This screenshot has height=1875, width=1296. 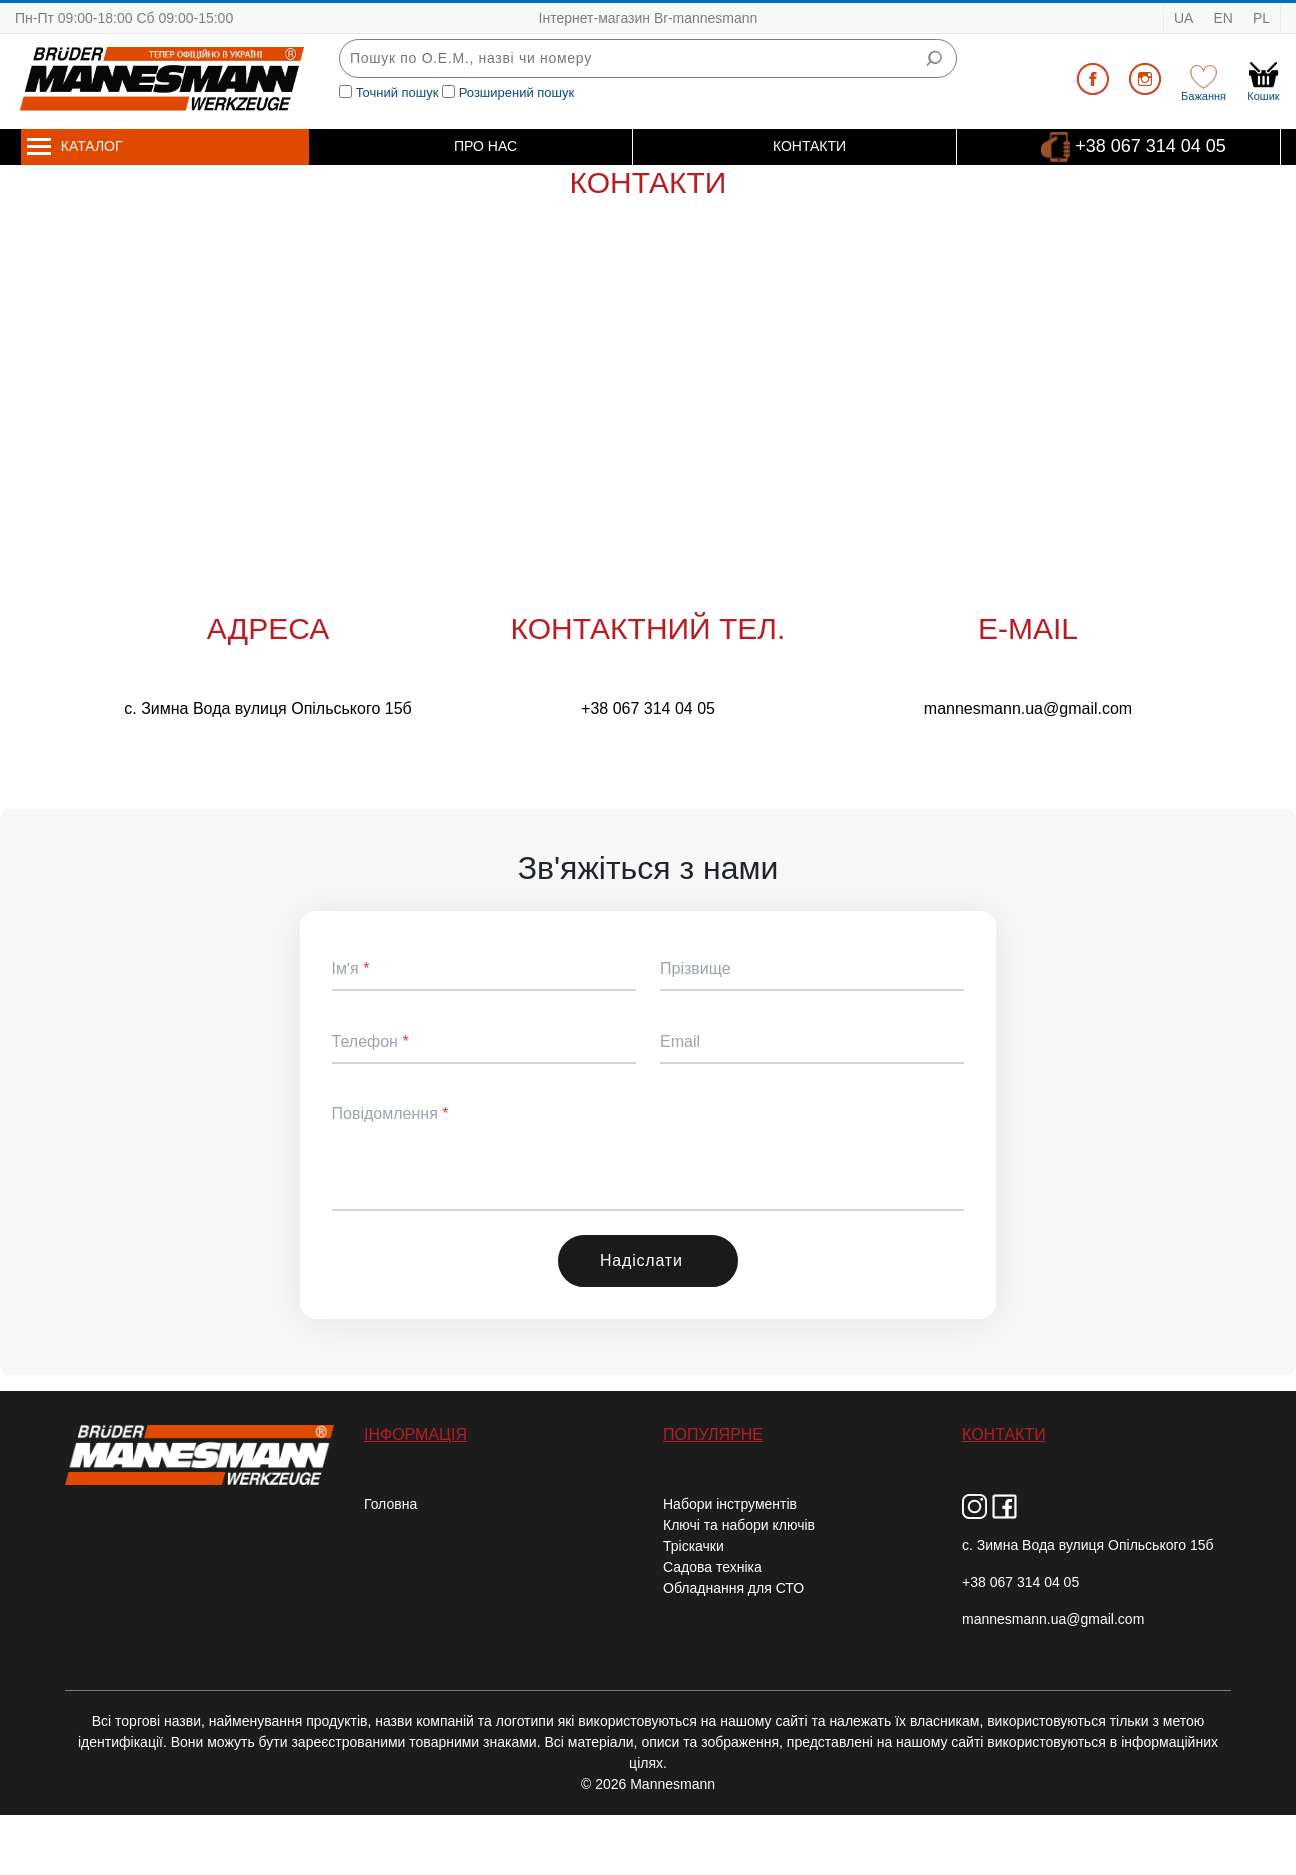 I want to click on Обладнання для СТО, so click(x=733, y=1588).